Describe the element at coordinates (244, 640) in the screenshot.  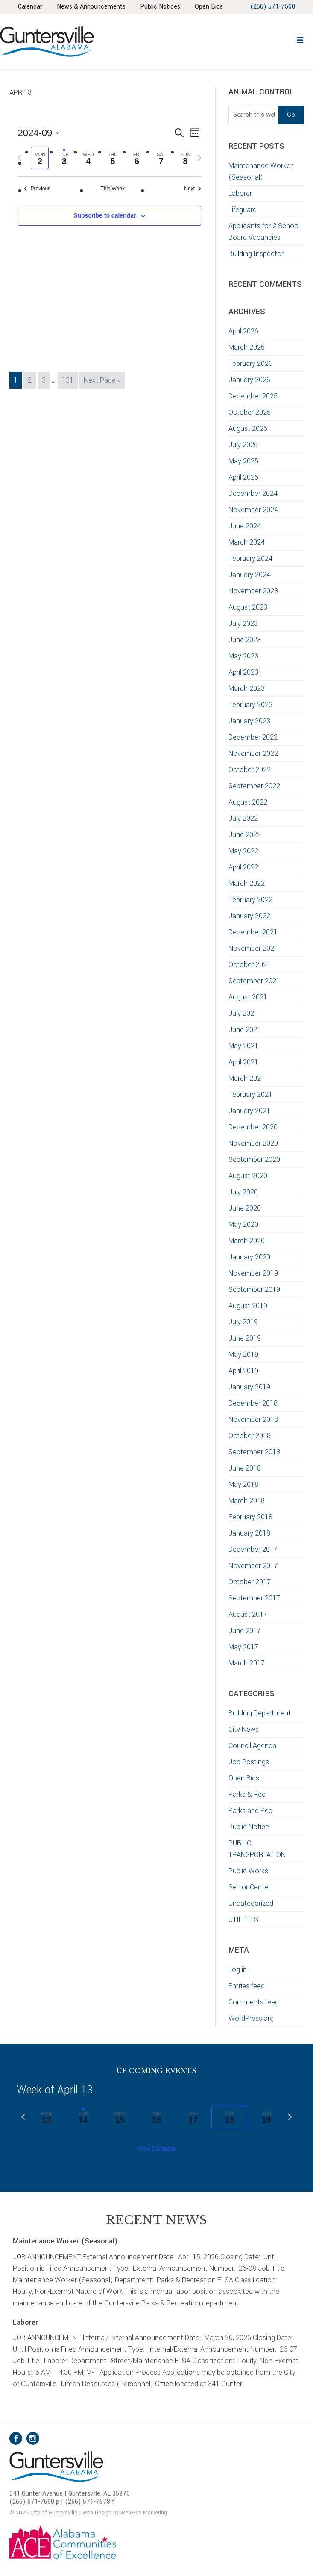
I see `June 2023` at that location.